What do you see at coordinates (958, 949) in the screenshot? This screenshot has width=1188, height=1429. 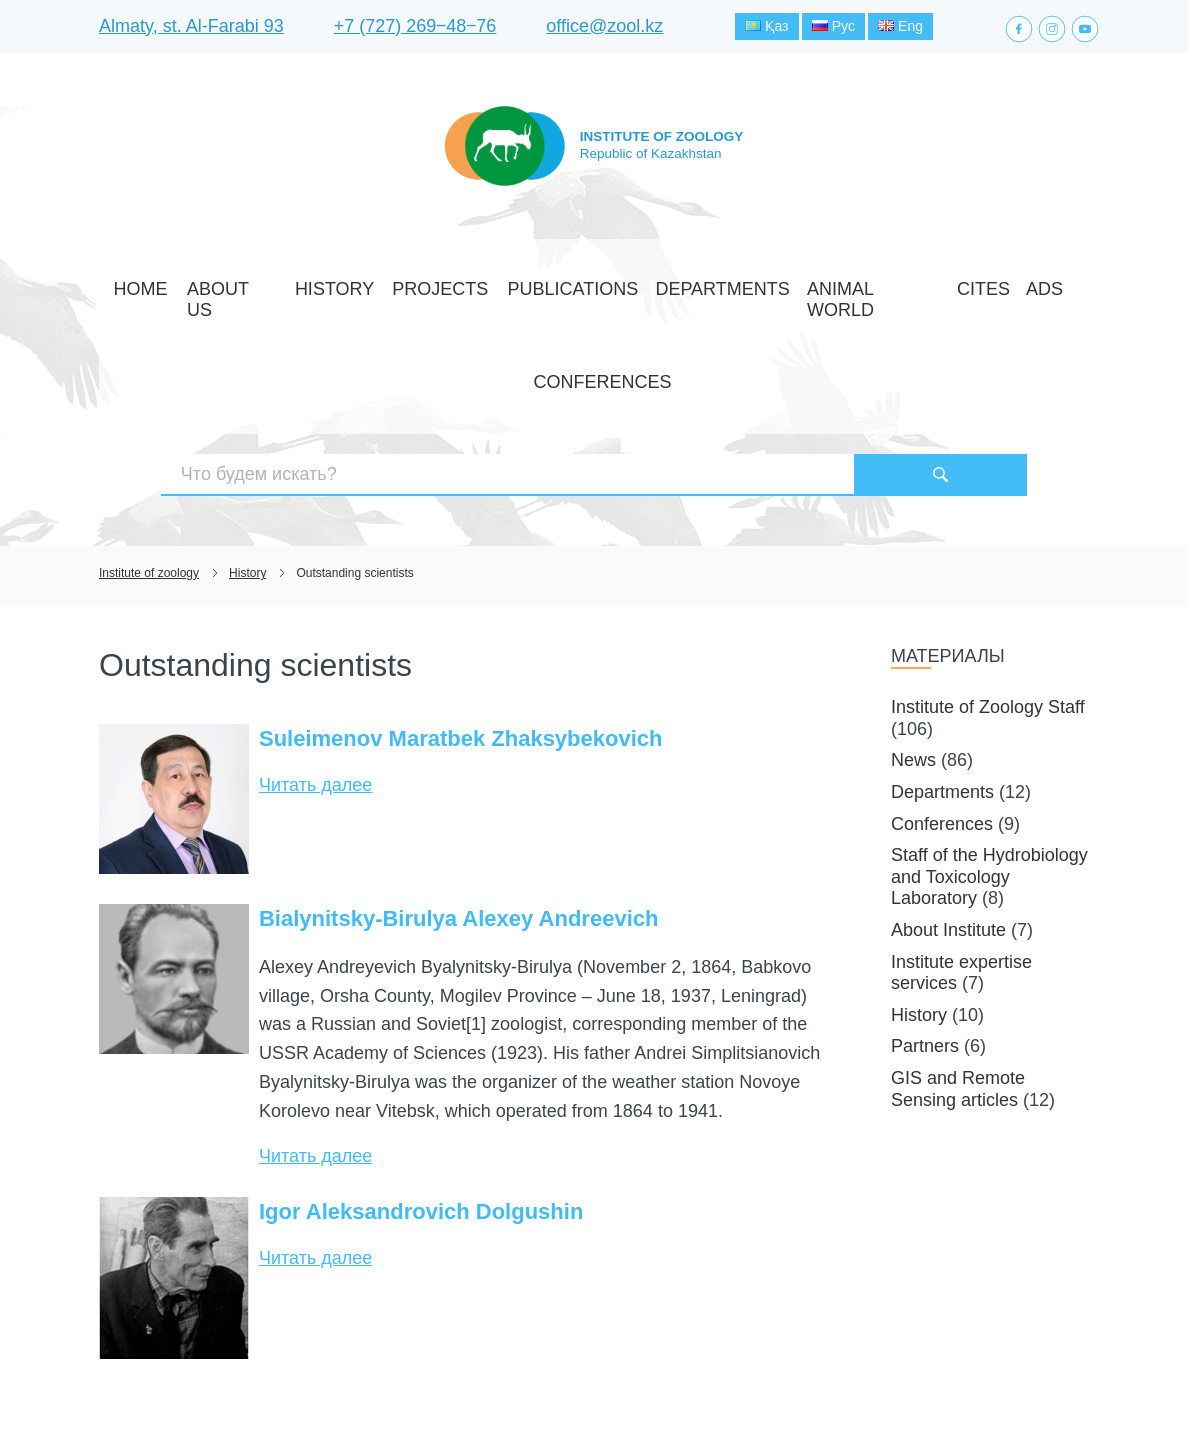 I see `GIS and Remote Sensing articles` at bounding box center [958, 949].